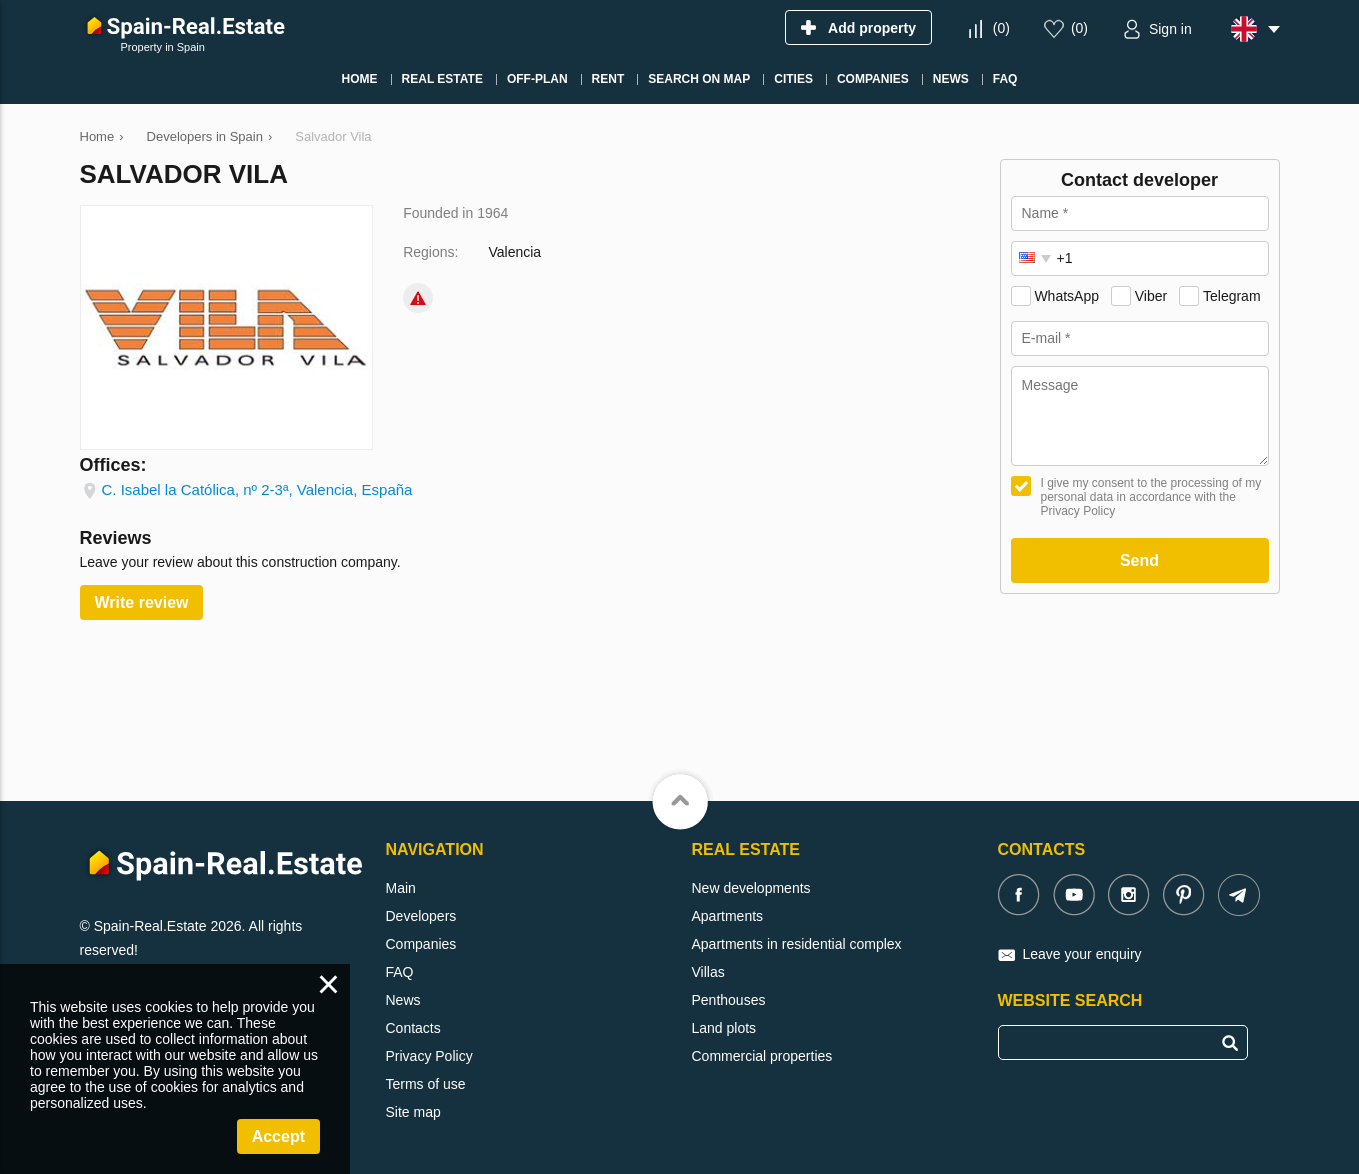 This screenshot has height=1174, width=1359. What do you see at coordinates (401, 888) in the screenshot?
I see `Main` at bounding box center [401, 888].